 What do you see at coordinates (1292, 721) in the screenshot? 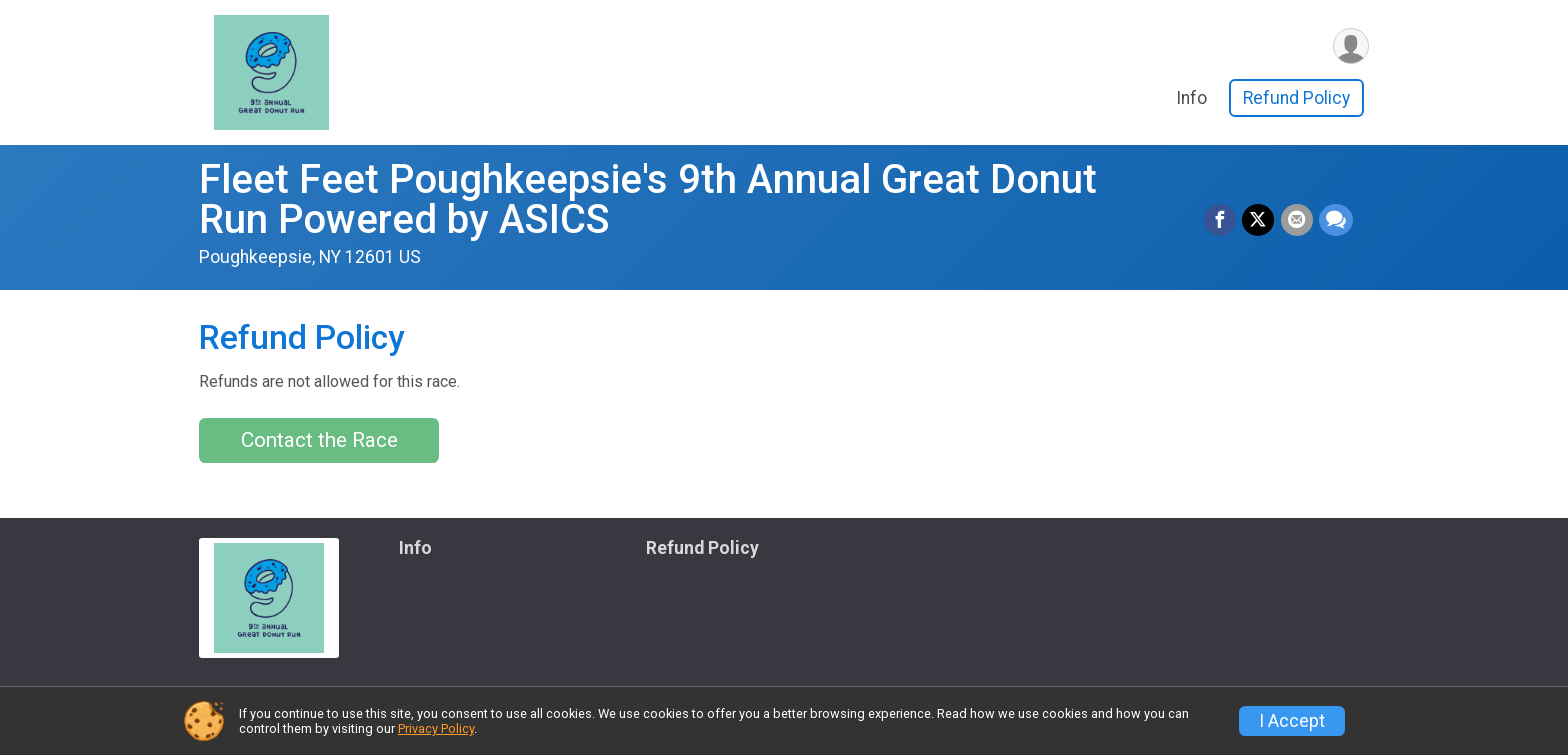
I see `I Accept` at bounding box center [1292, 721].